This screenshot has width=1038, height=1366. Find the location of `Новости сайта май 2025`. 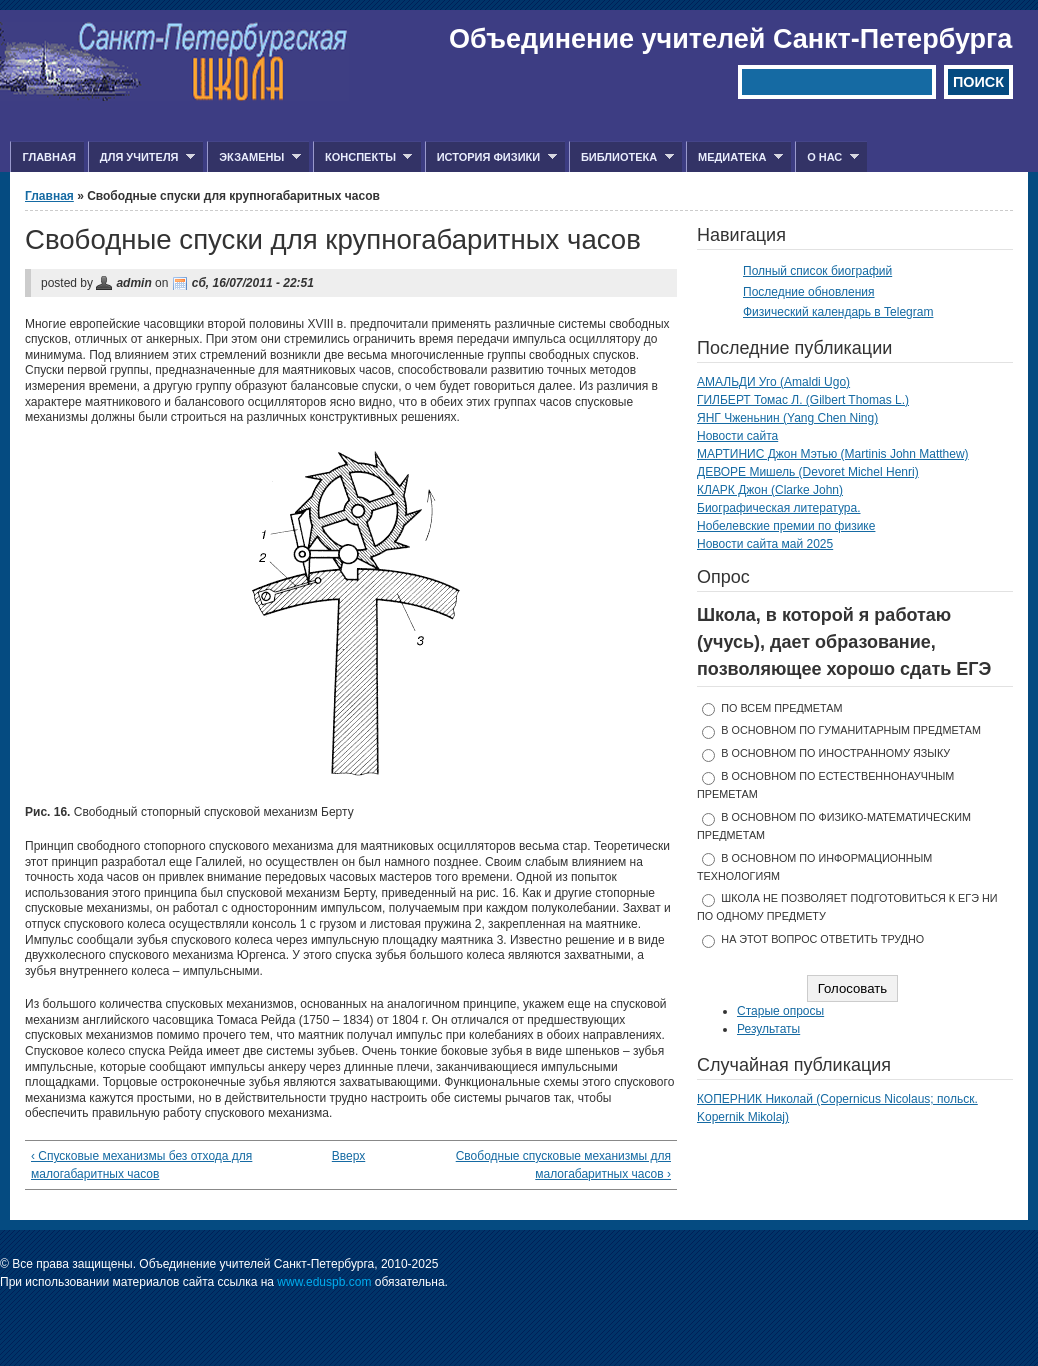

Новости сайта май 2025 is located at coordinates (765, 544).